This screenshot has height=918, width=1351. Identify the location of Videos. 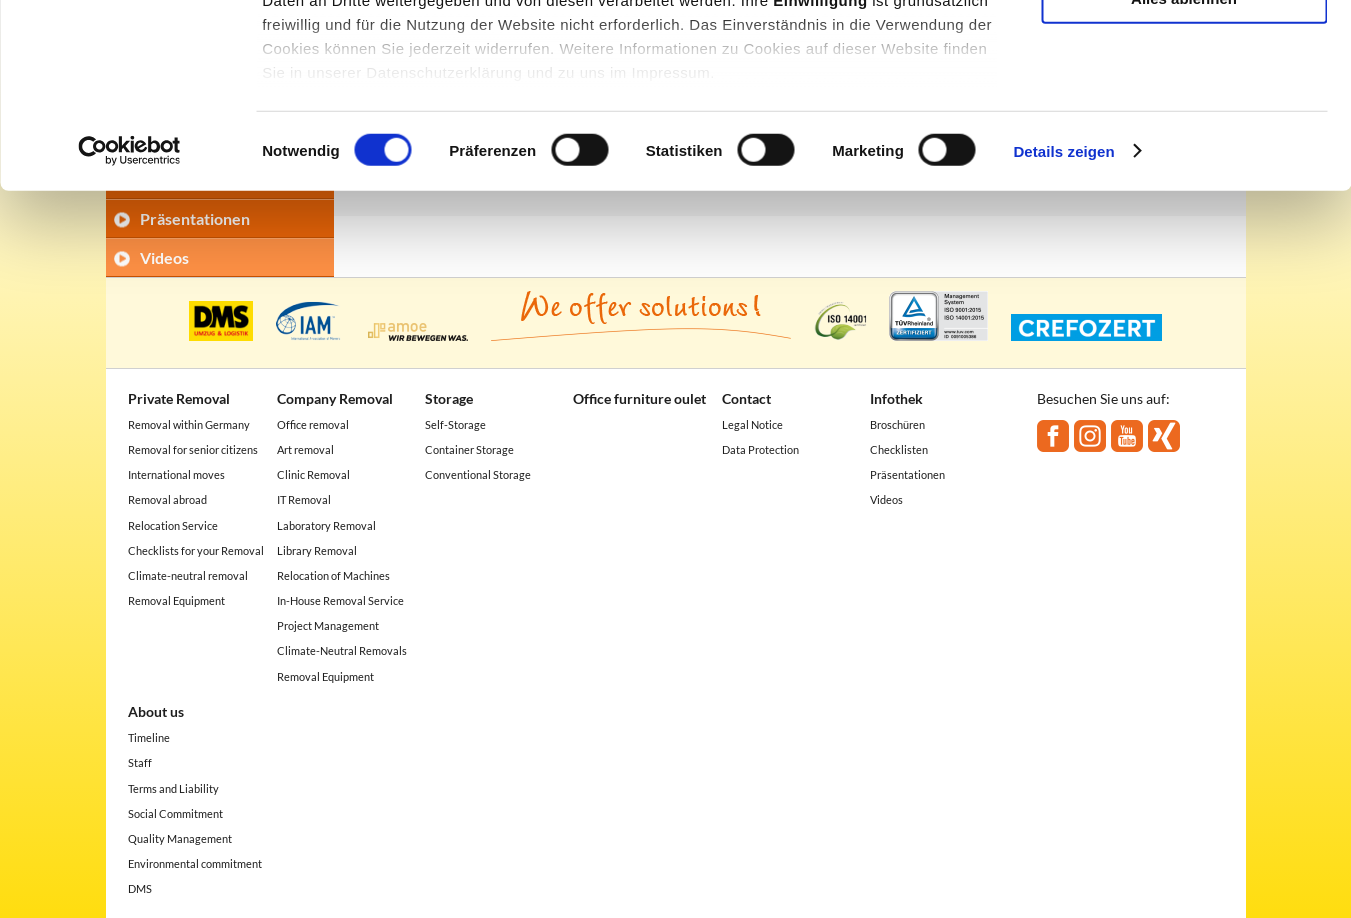
(886, 499).